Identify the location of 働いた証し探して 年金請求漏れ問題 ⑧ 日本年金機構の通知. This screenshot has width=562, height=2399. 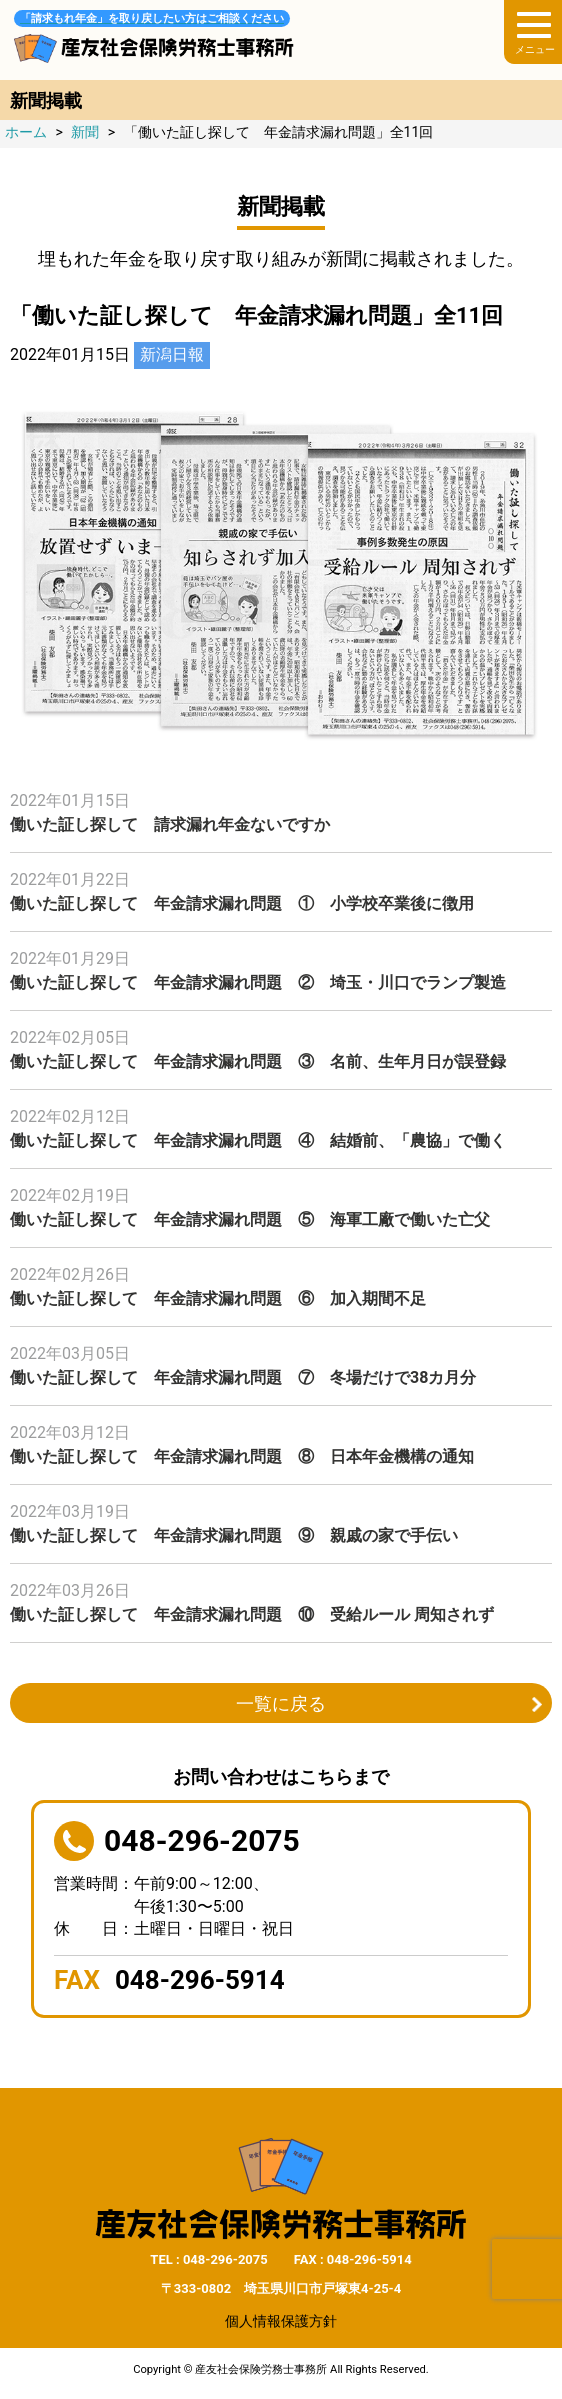
(242, 1456).